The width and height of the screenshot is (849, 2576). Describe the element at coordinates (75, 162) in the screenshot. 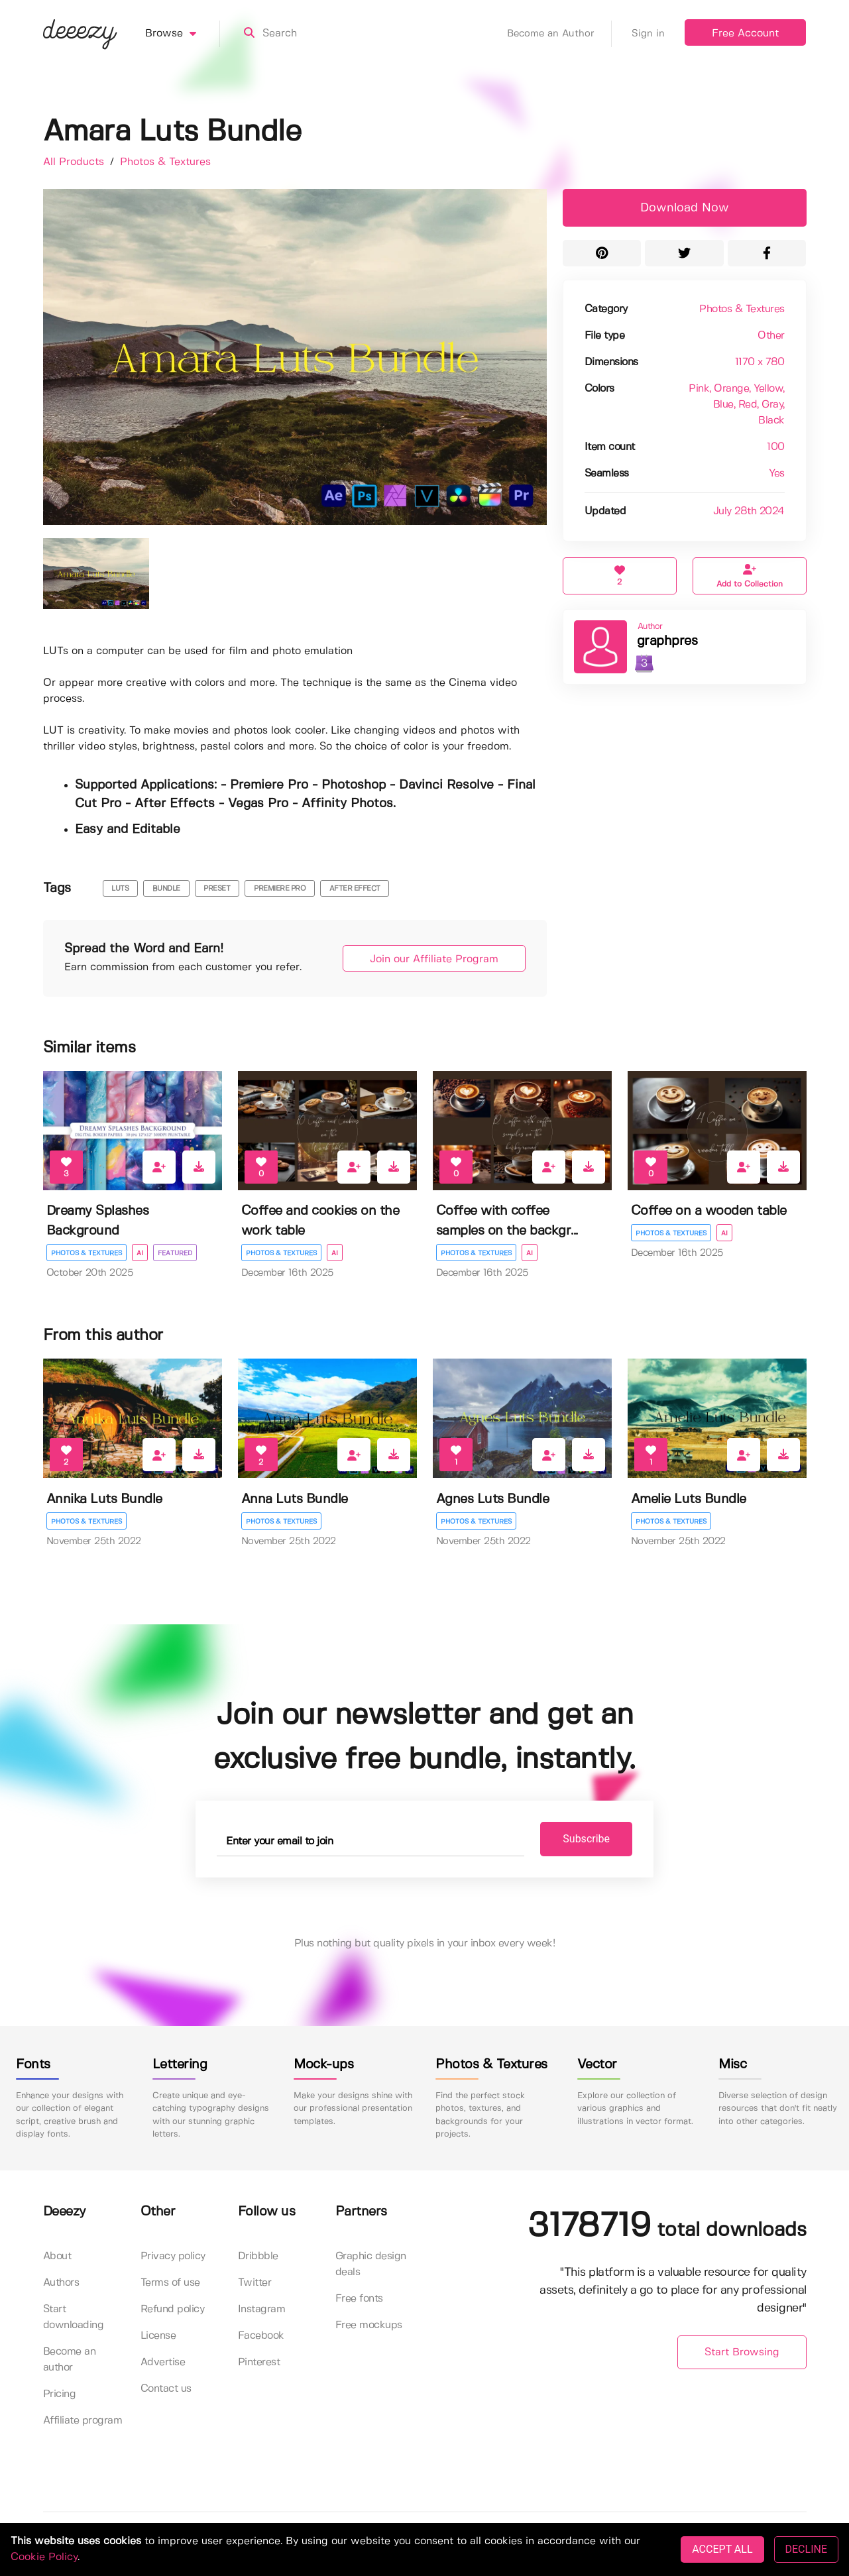

I see `All Products` at that location.